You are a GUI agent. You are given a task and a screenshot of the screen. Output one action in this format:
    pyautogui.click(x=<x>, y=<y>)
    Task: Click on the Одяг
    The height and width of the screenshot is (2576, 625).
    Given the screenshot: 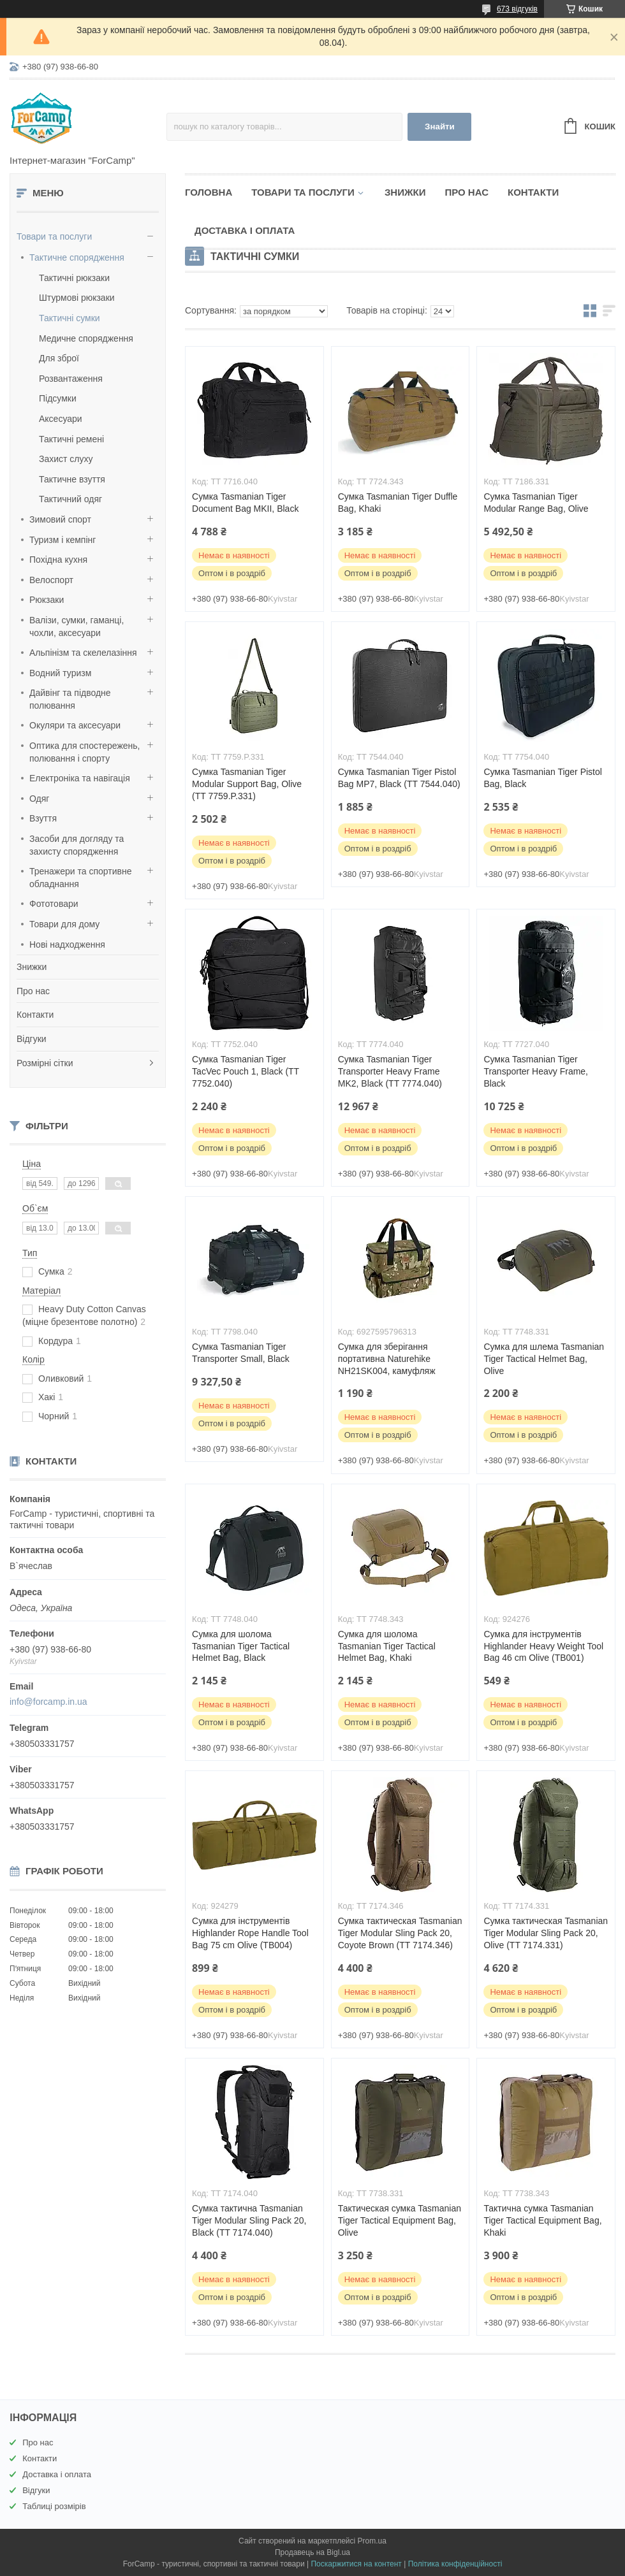 What is the action you would take?
    pyautogui.click(x=39, y=798)
    